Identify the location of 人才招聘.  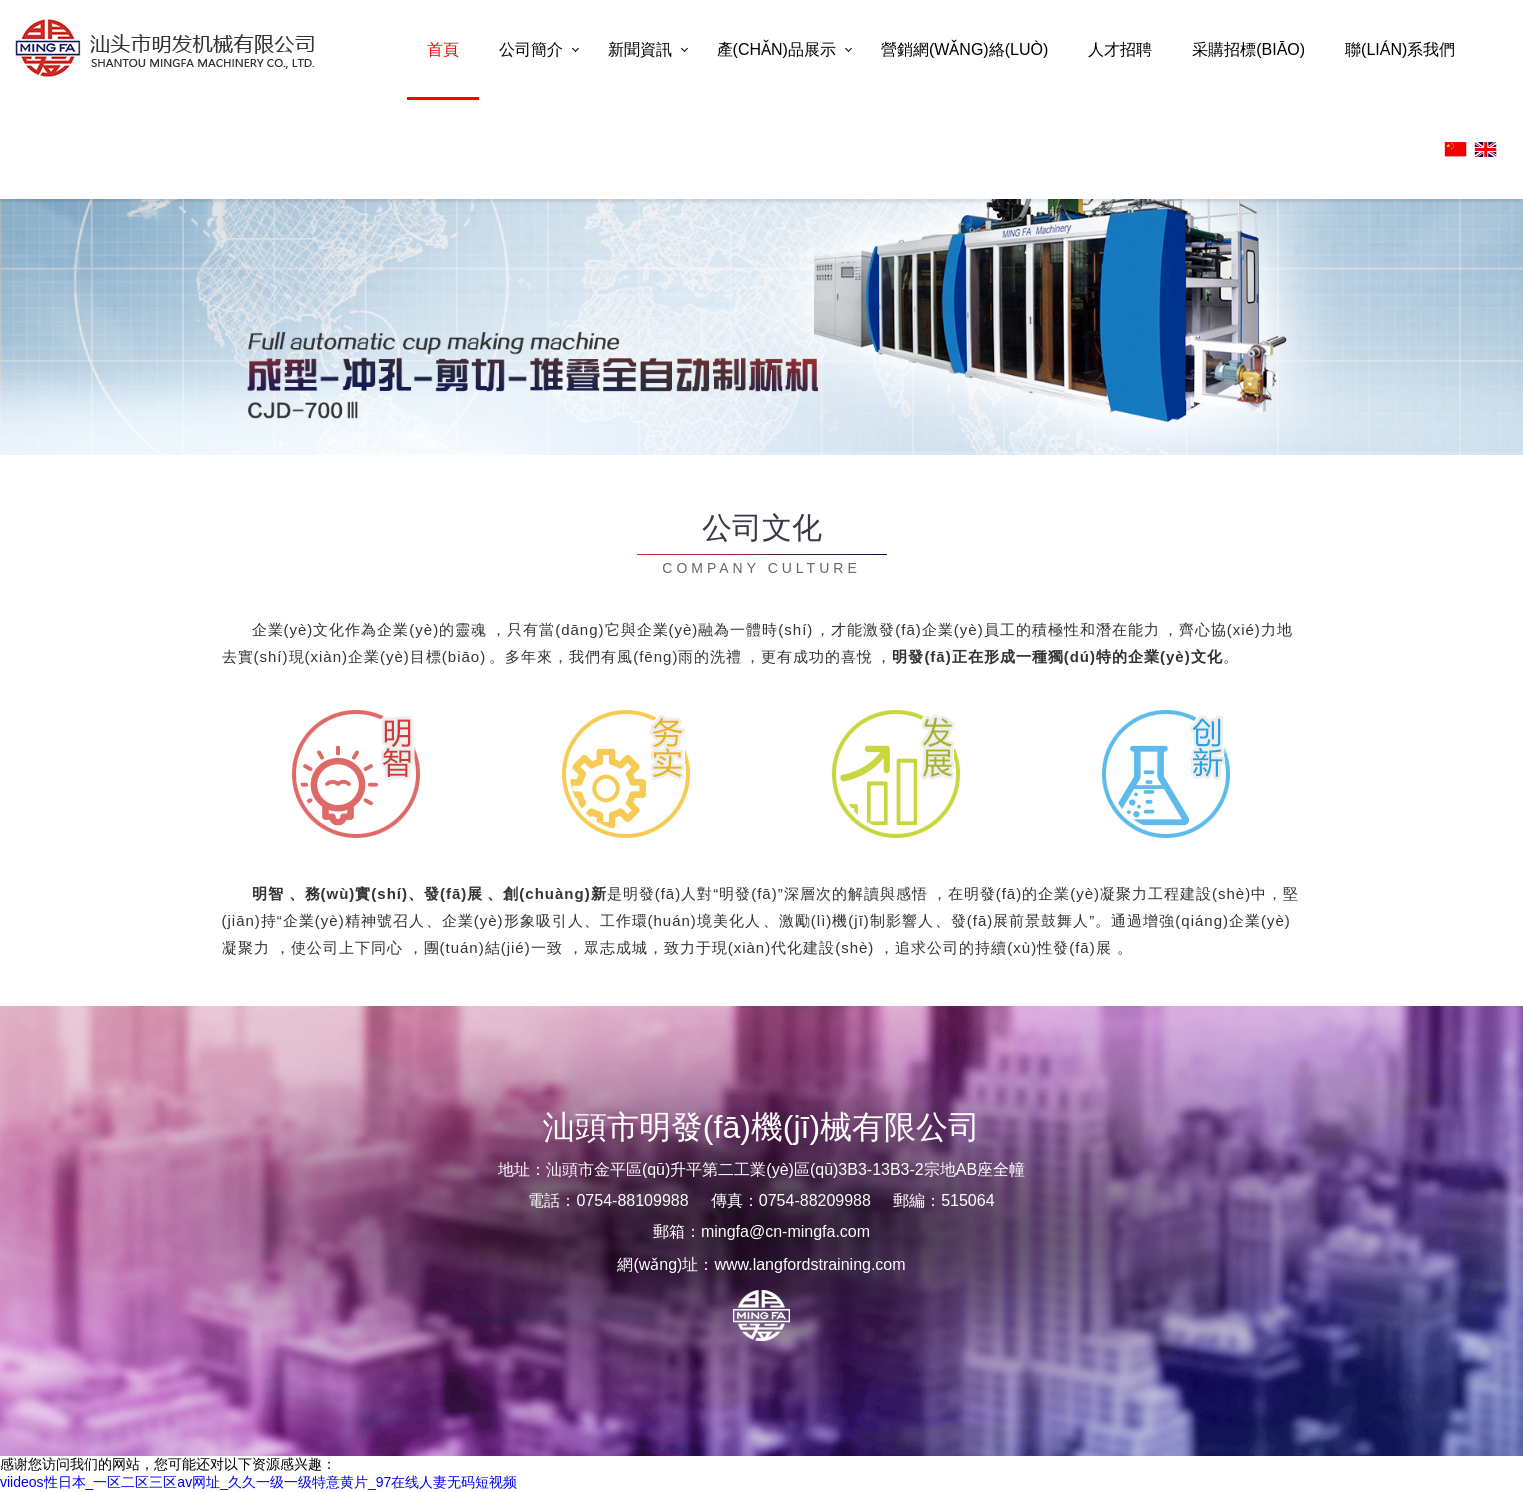
(1120, 49).